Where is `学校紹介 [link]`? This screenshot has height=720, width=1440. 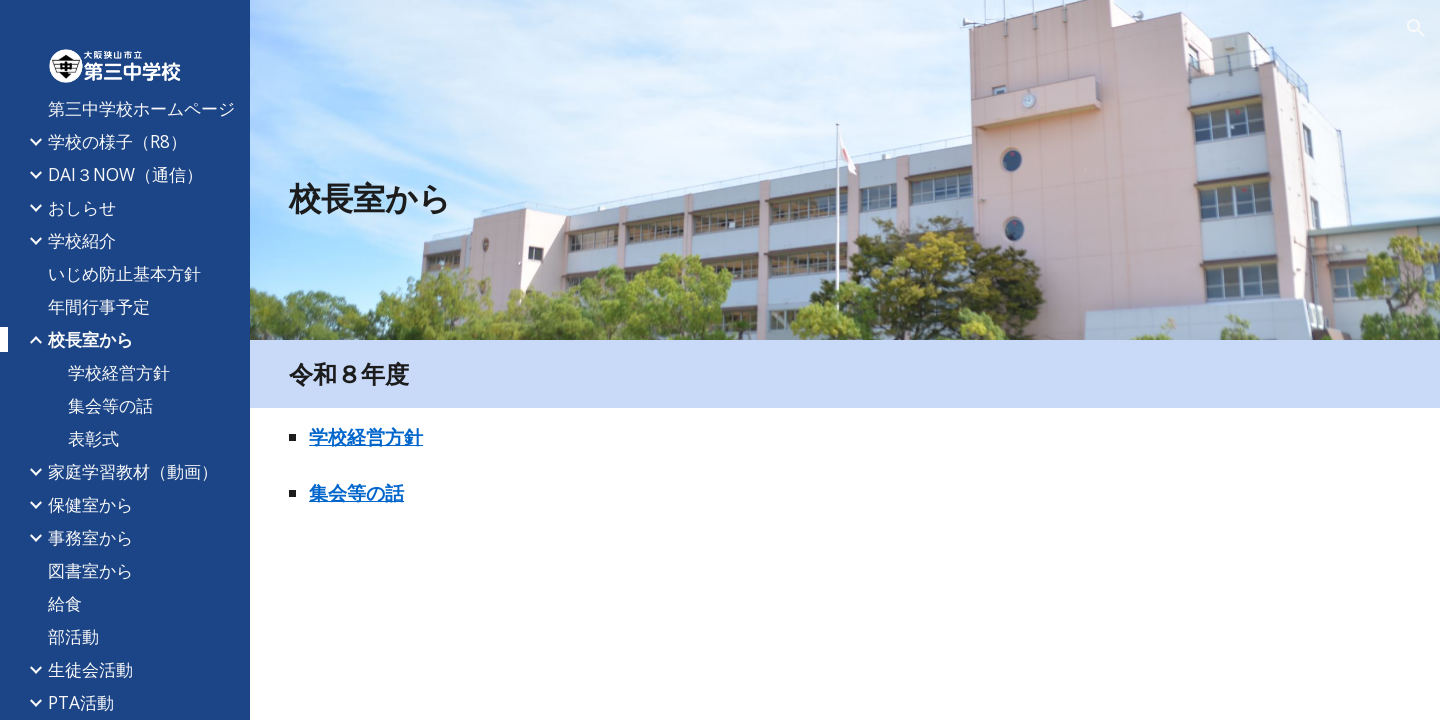
学校紹介 [link] is located at coordinates (82, 240).